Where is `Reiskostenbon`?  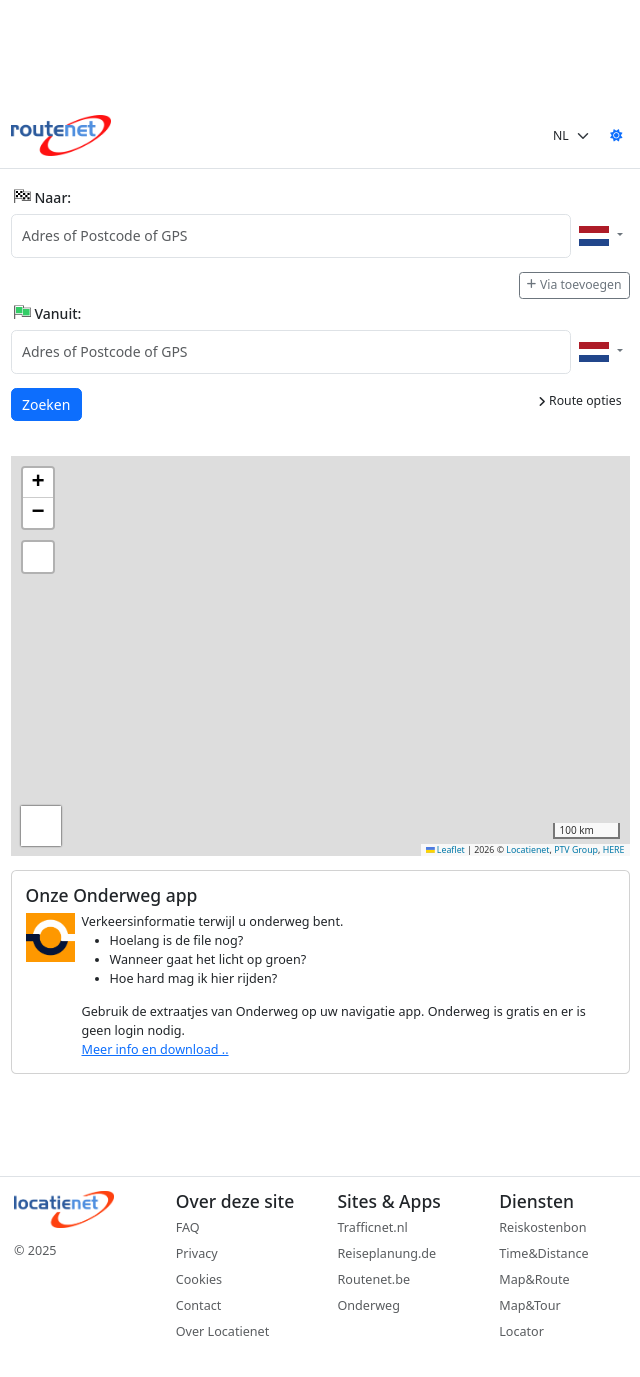
Reiskostenbon is located at coordinates (542, 1227).